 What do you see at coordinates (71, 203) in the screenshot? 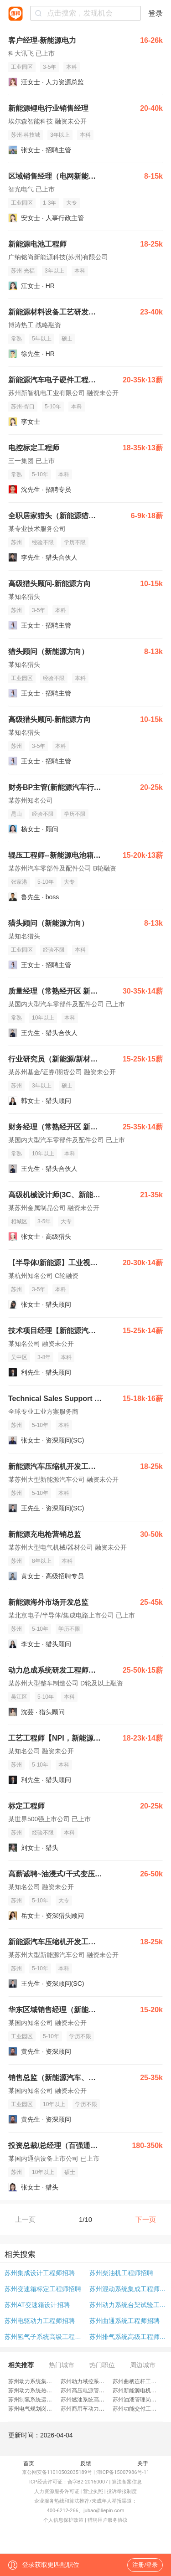
I see `大专` at bounding box center [71, 203].